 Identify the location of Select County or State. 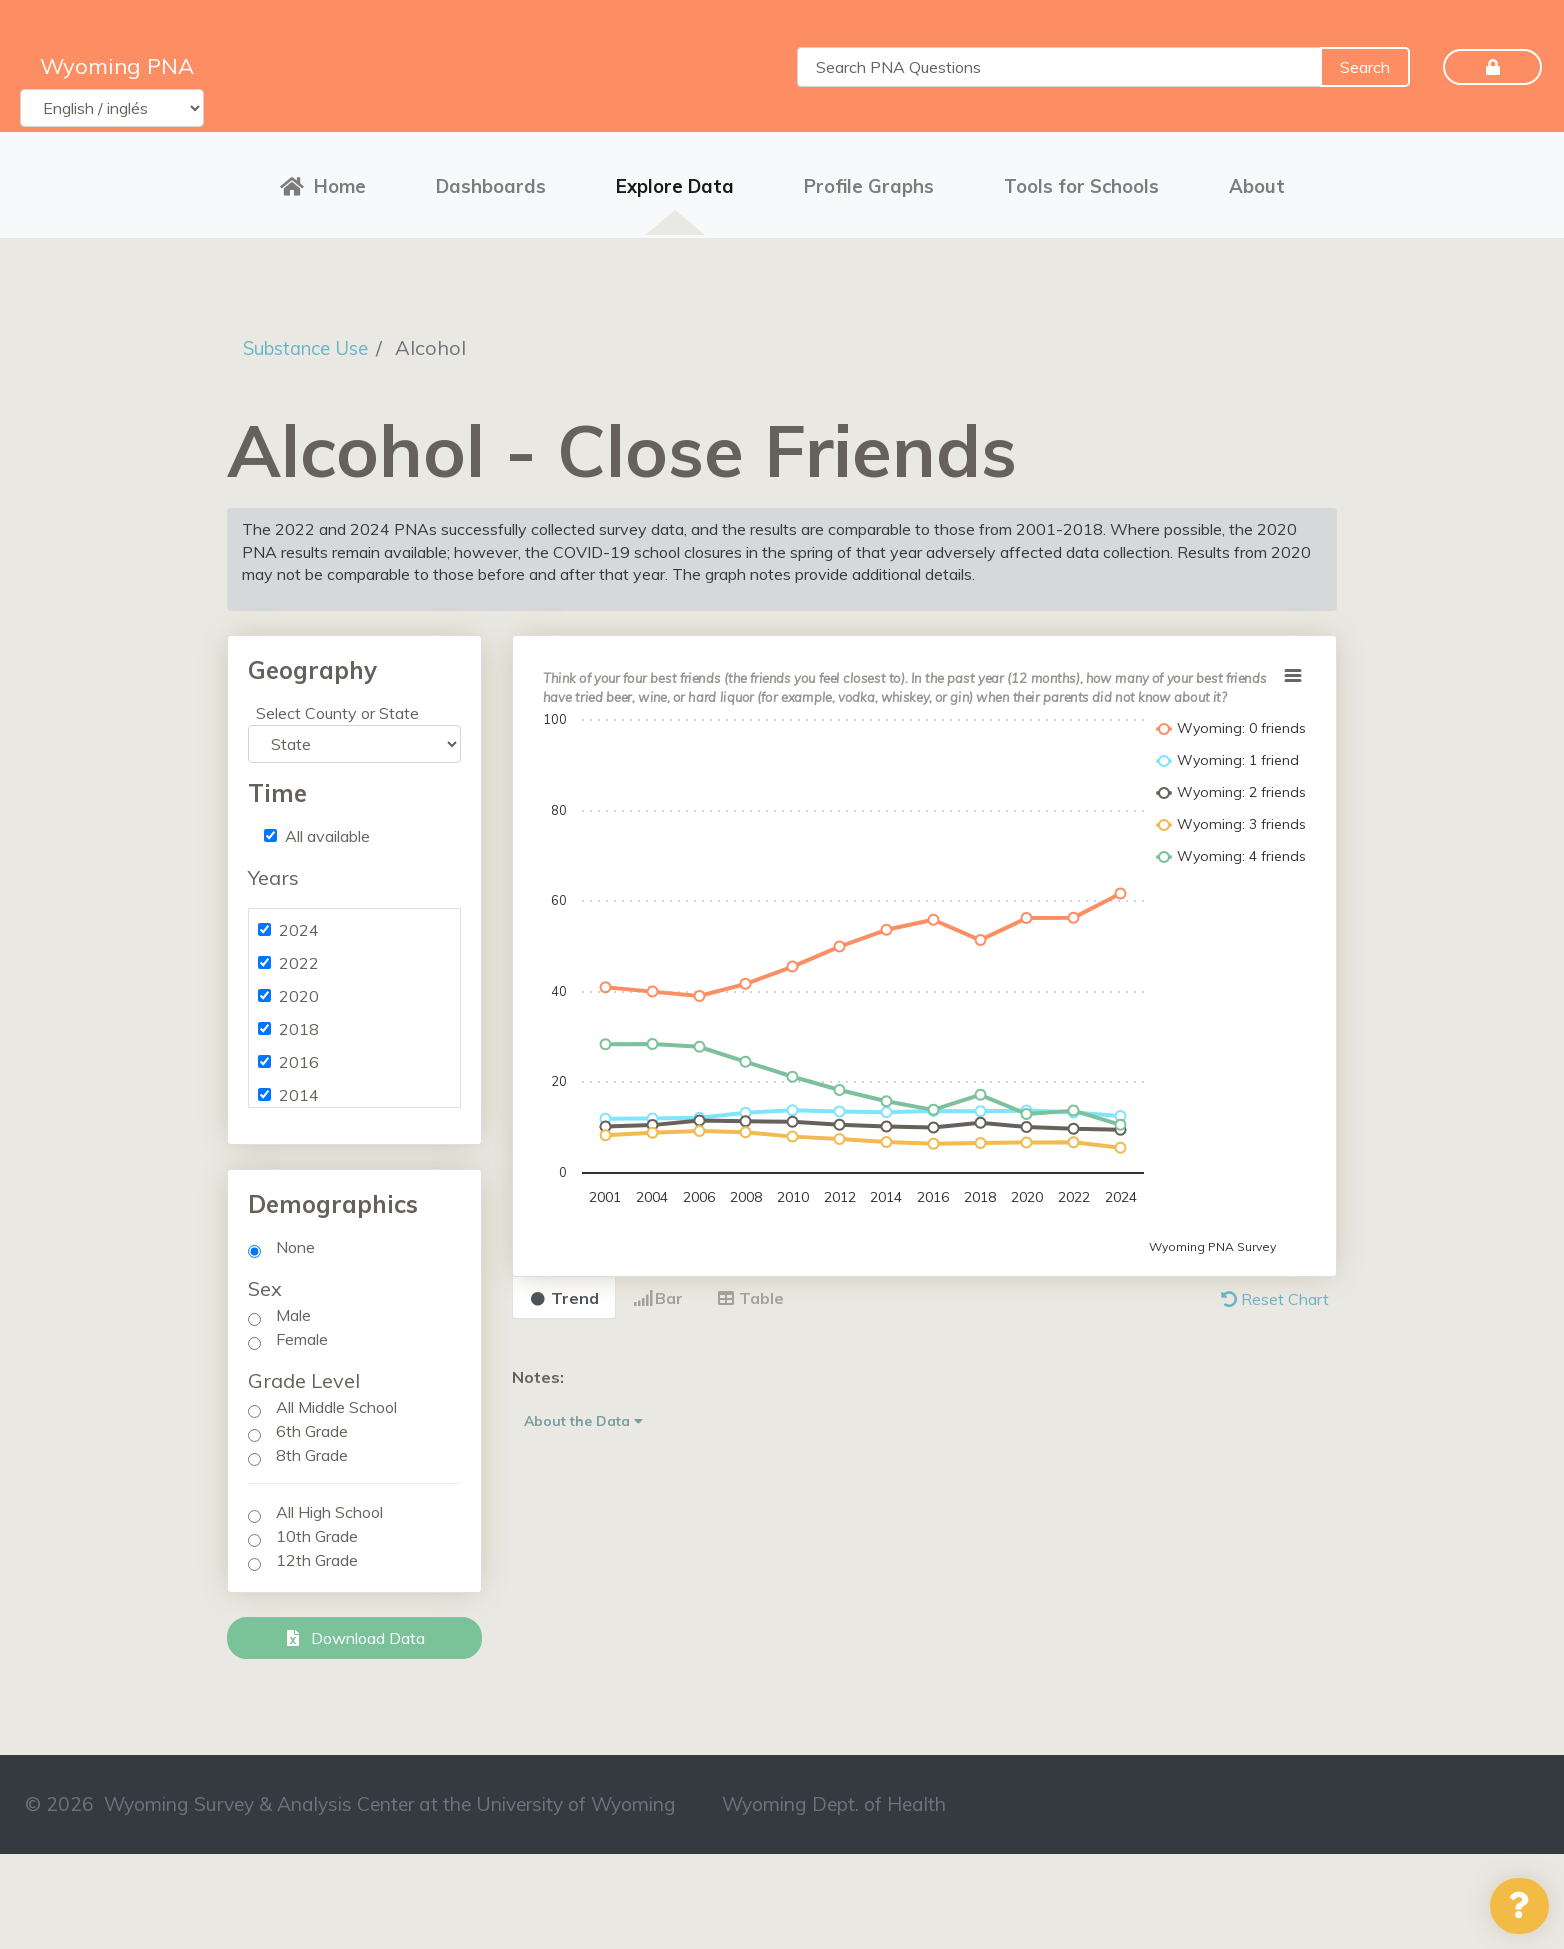
(337, 707).